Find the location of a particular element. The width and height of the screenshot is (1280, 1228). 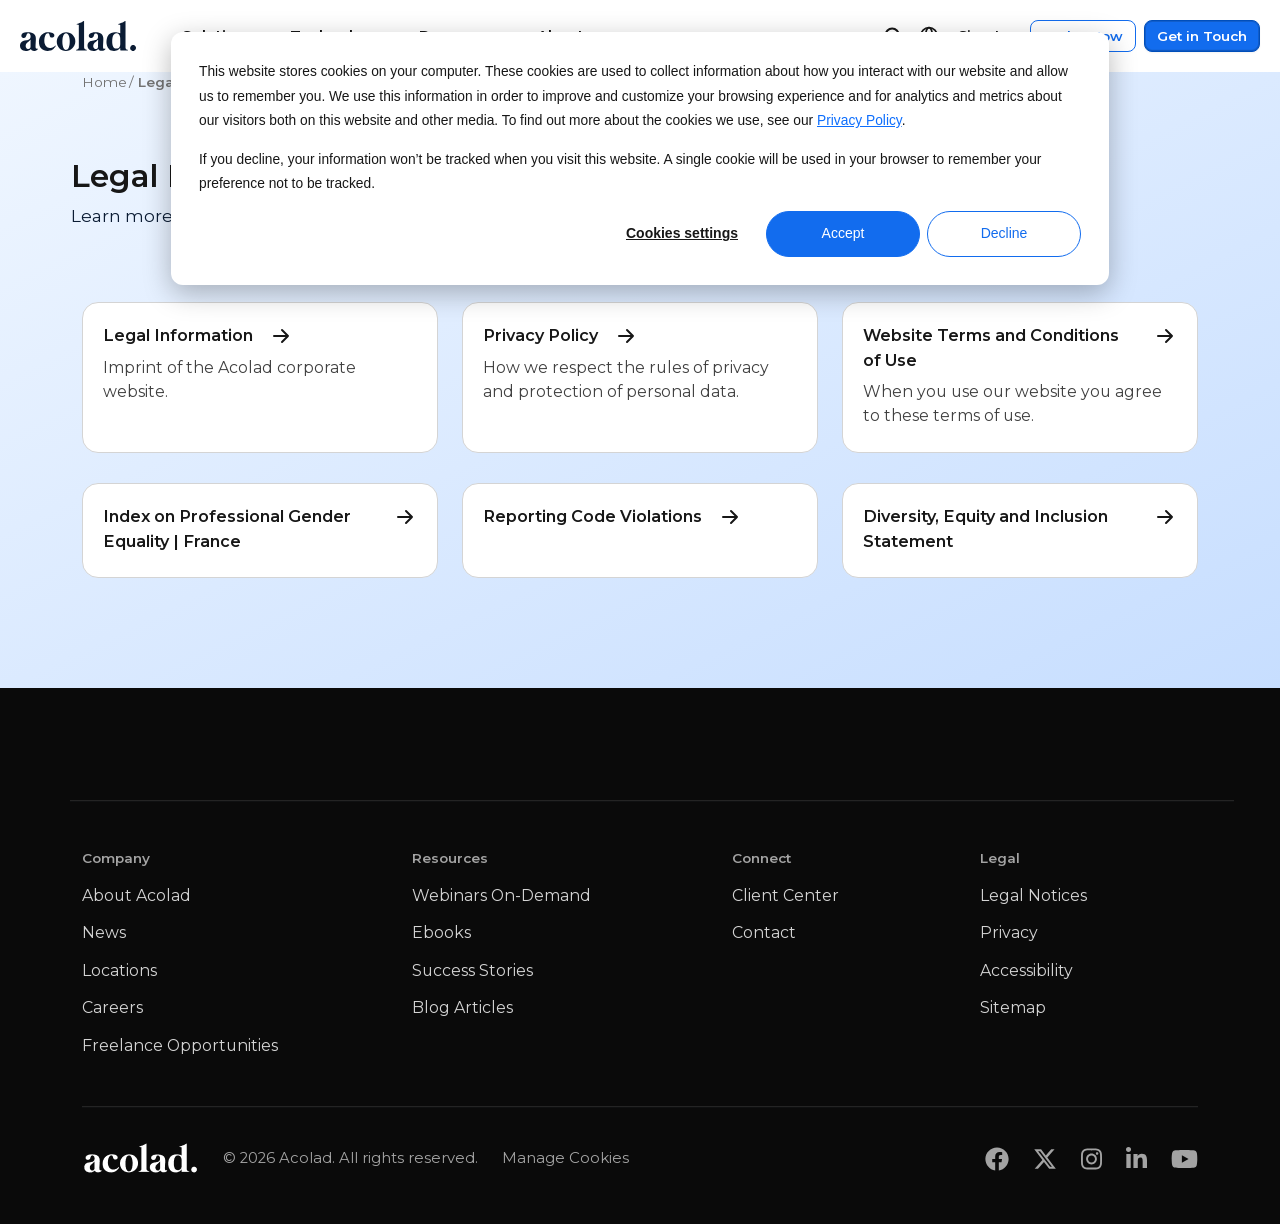

Freelance Opportunities [menuitem] is located at coordinates (180, 1049).